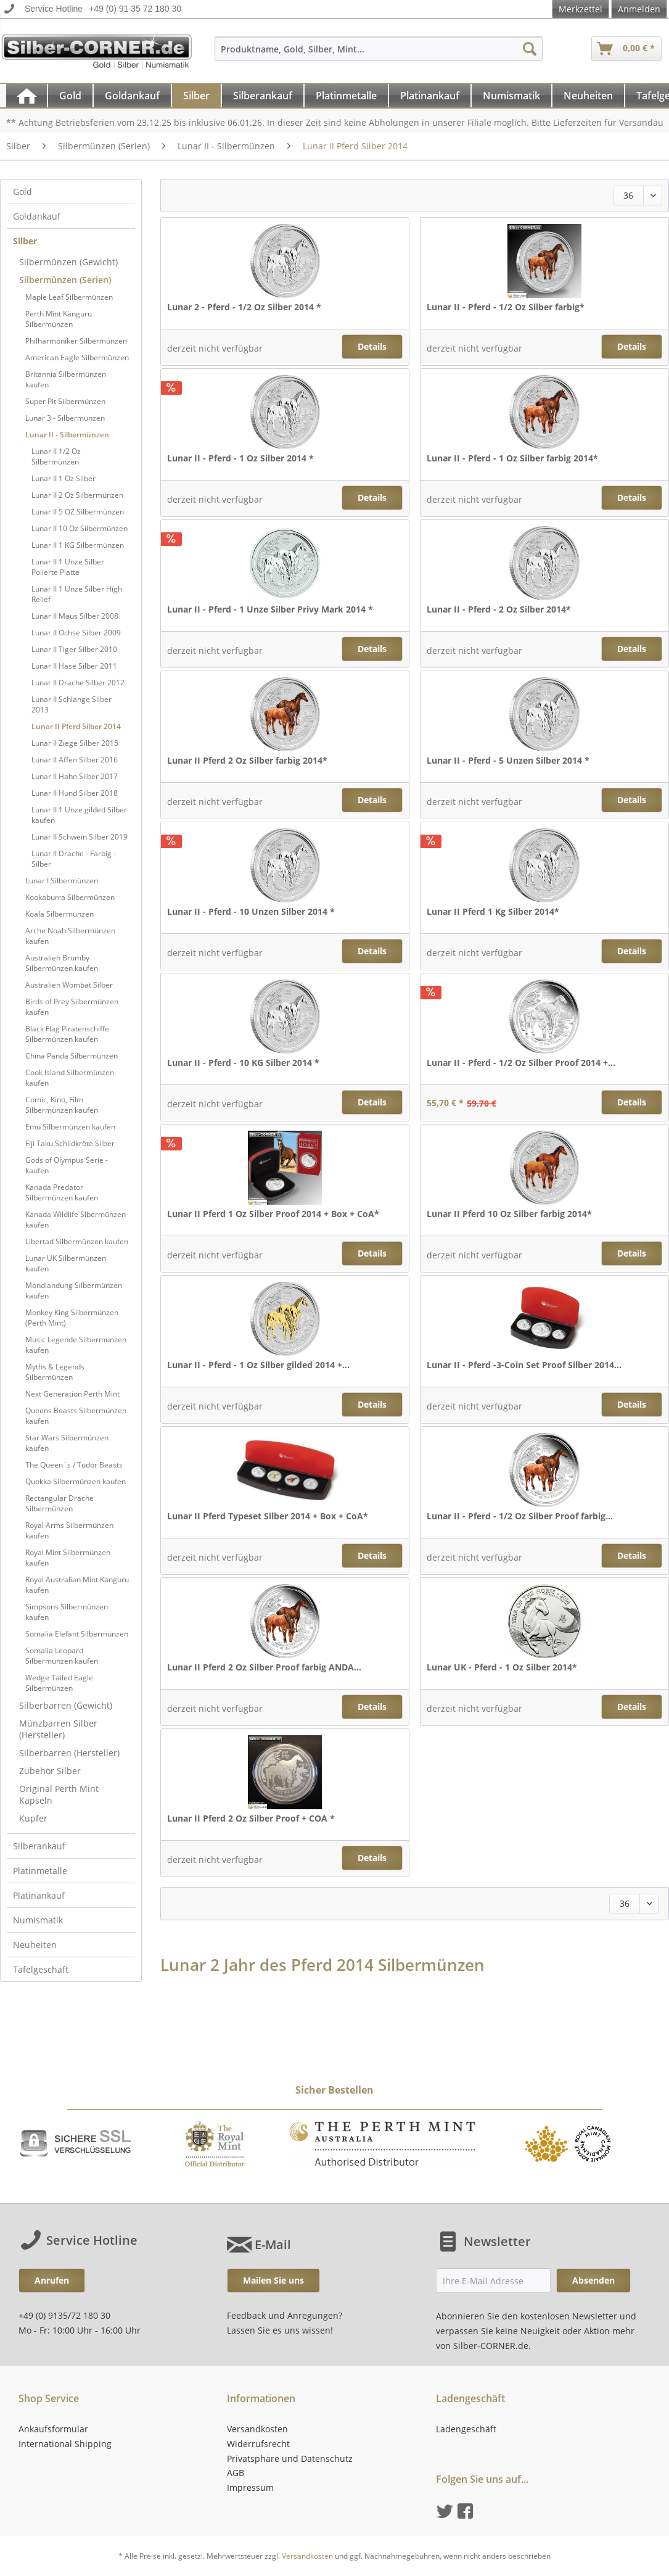  I want to click on Zubehör Silber, so click(50, 1771).